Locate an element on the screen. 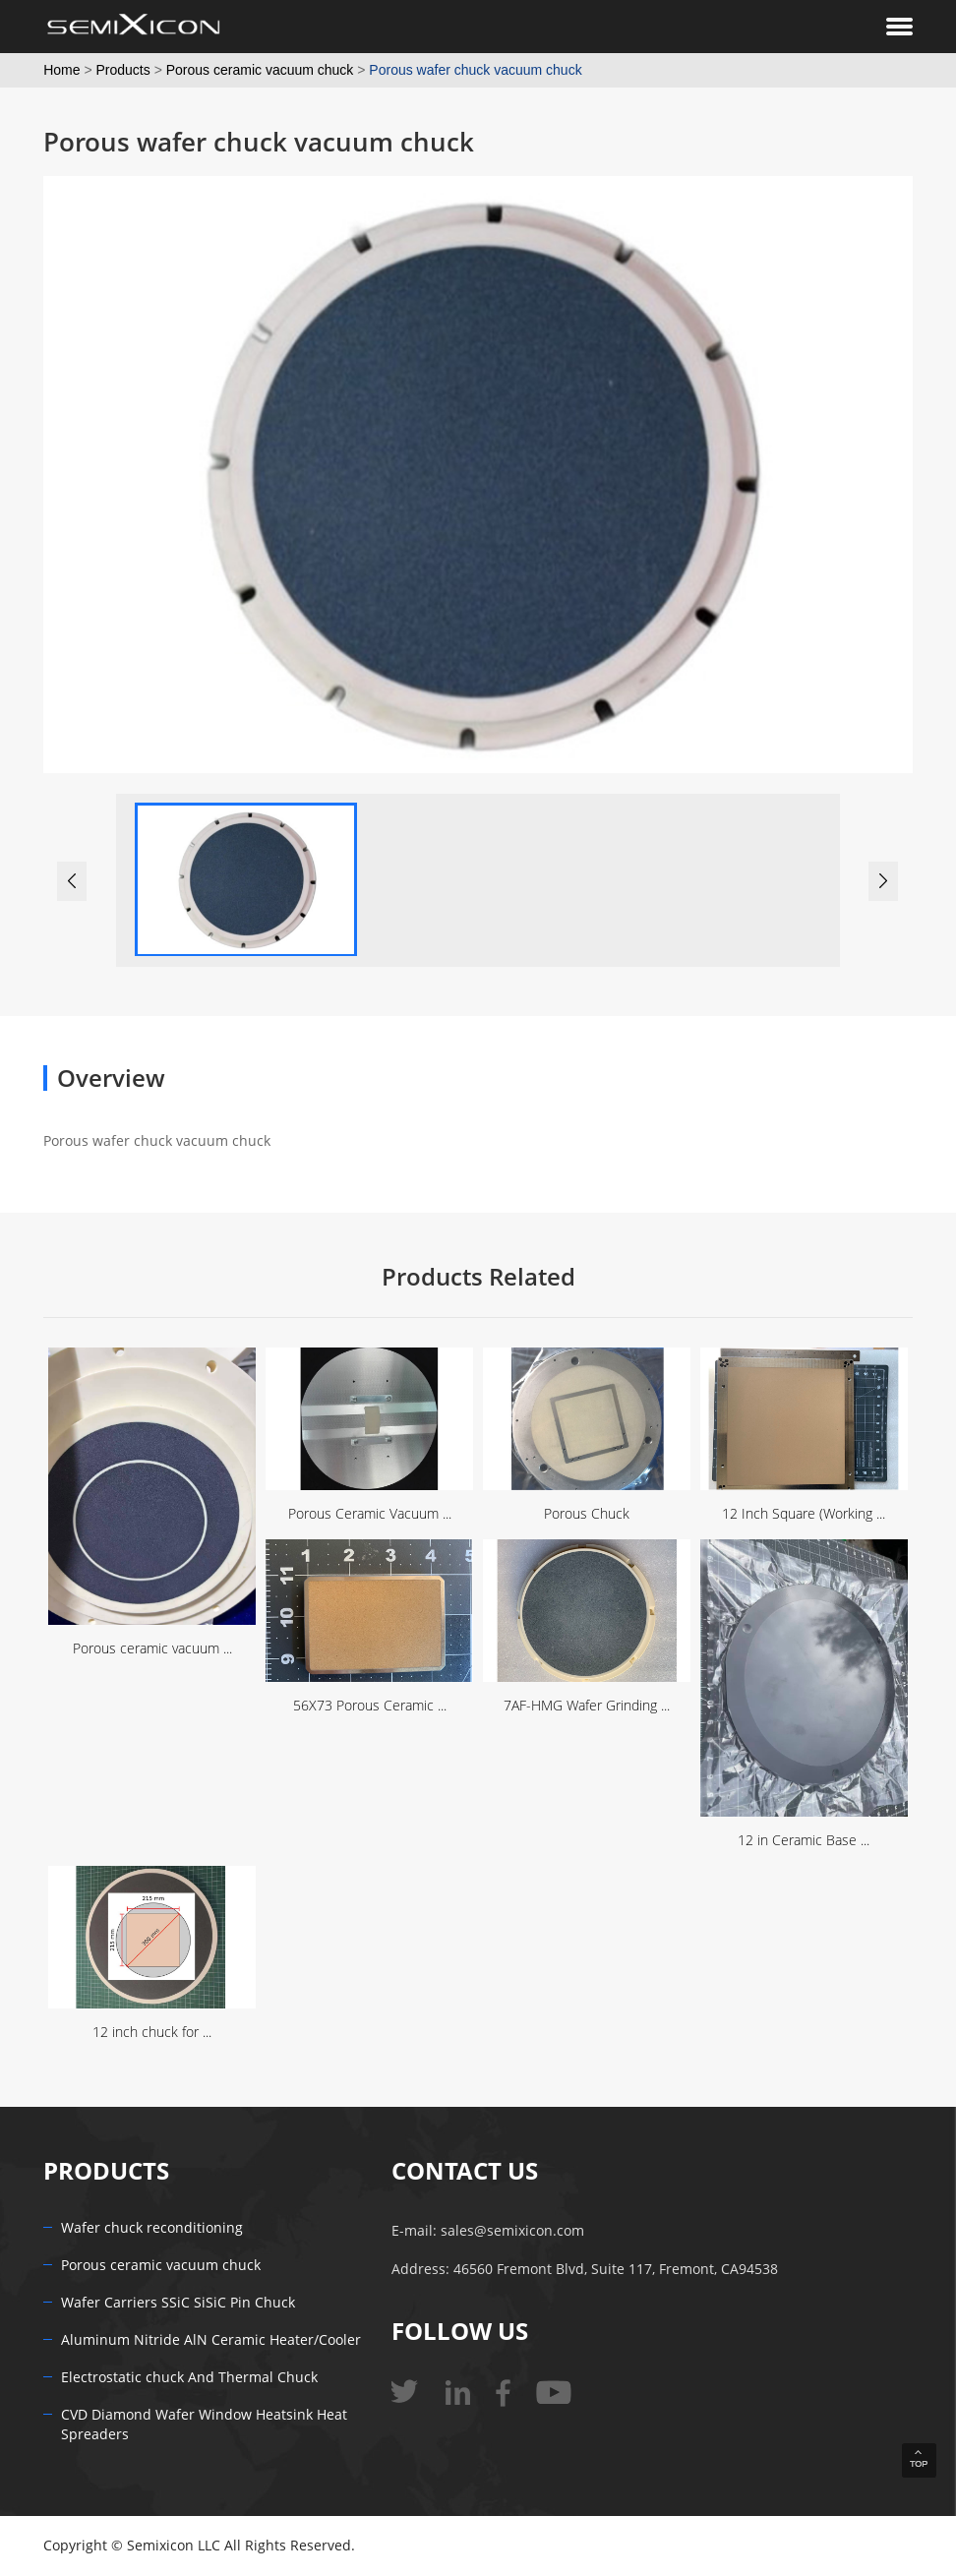  Porous ceramic vacuum chuck is located at coordinates (260, 70).